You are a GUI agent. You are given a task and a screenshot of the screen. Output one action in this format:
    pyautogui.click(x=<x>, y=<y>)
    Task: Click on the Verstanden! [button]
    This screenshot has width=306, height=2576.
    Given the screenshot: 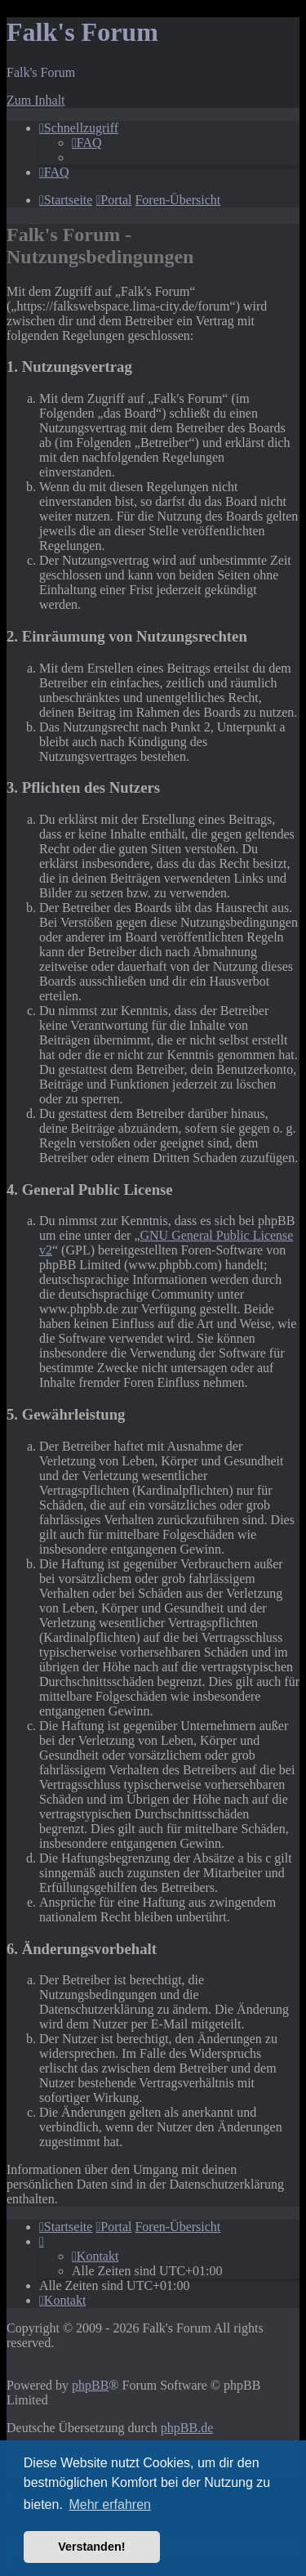 What is the action you would take?
    pyautogui.click(x=91, y=2546)
    